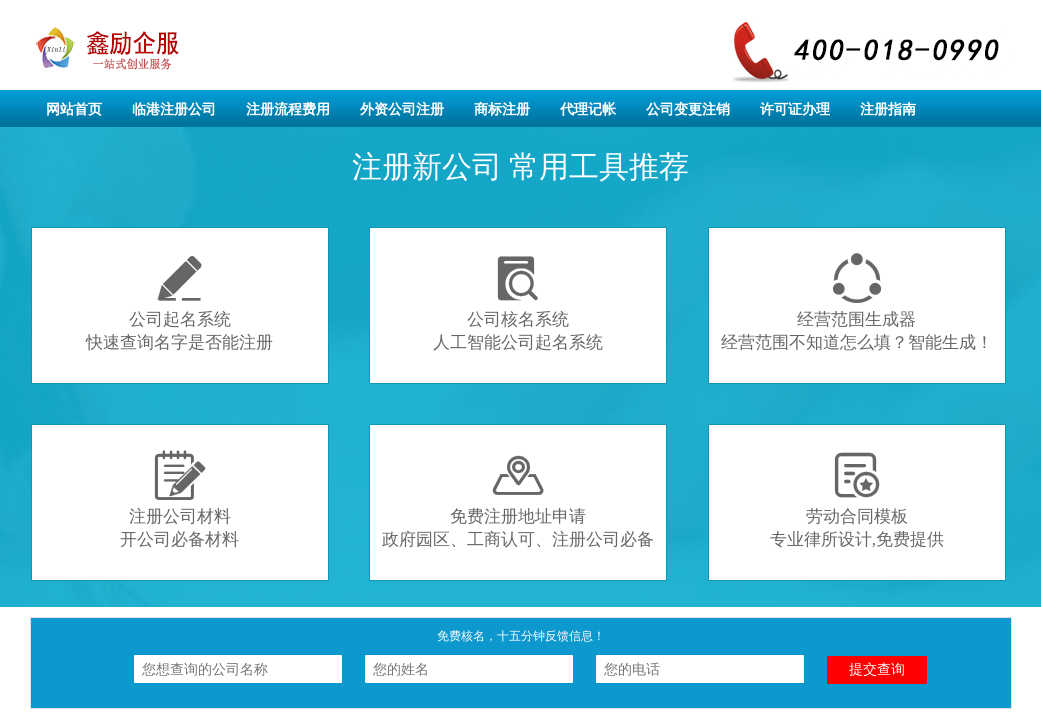 The width and height of the screenshot is (1041, 720). I want to click on 公司核名系统人工智能公司起名系统, so click(518, 302).